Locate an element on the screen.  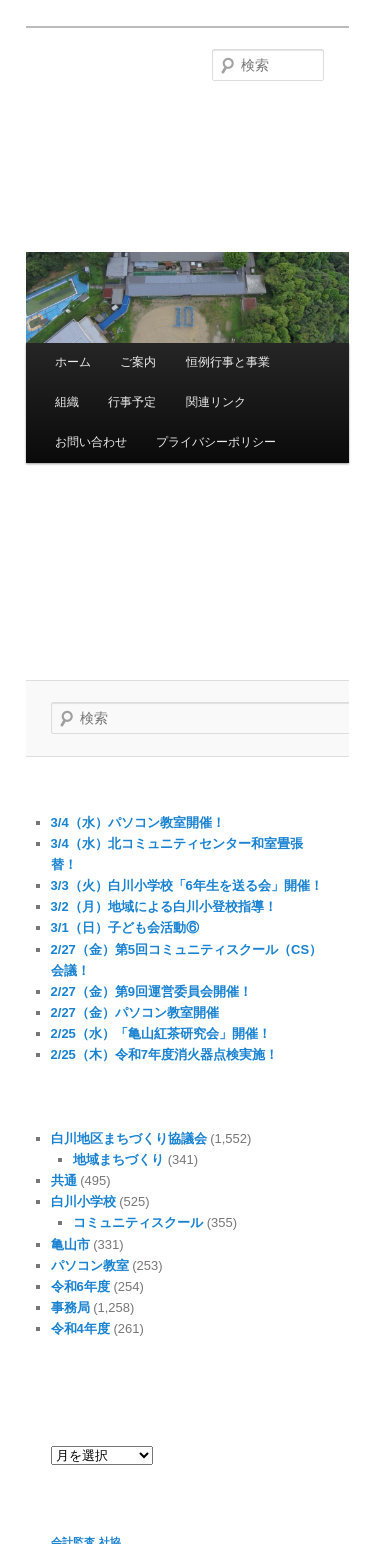
3/3（火）白川小学校「6年生を送る会」開催！ is located at coordinates (187, 885).